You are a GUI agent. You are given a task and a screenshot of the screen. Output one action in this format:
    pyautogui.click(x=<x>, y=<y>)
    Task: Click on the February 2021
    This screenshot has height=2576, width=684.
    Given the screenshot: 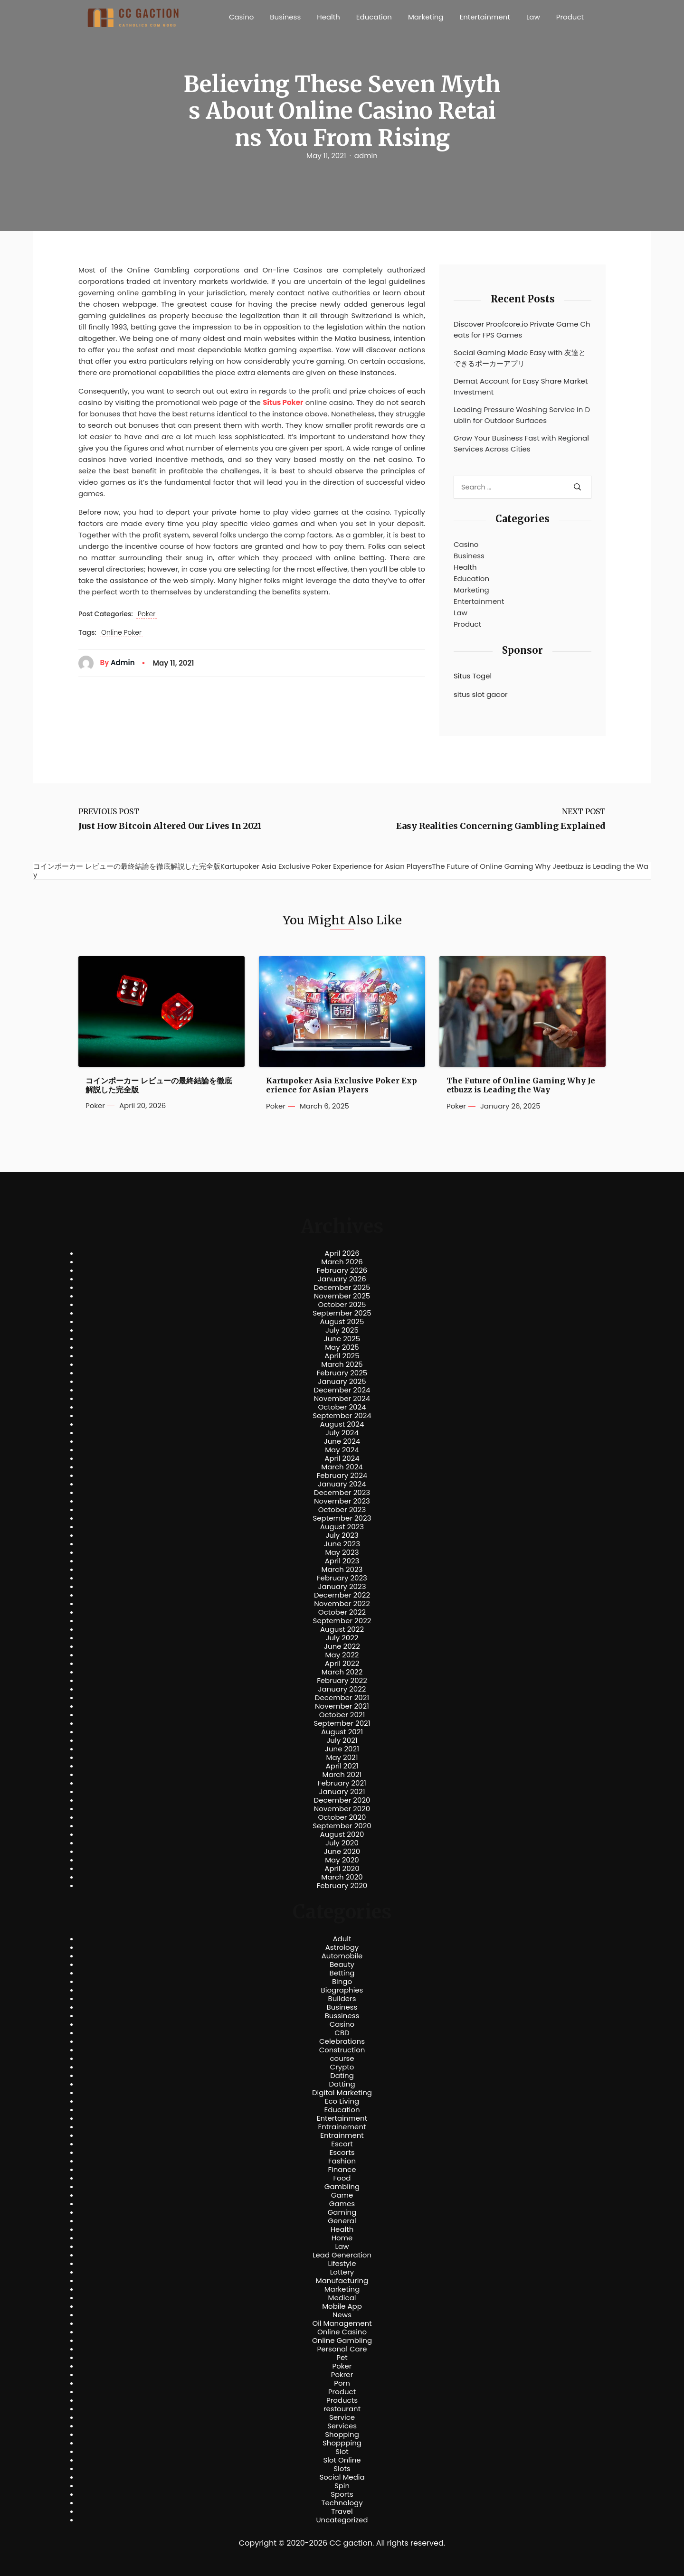 What is the action you would take?
    pyautogui.click(x=342, y=1783)
    